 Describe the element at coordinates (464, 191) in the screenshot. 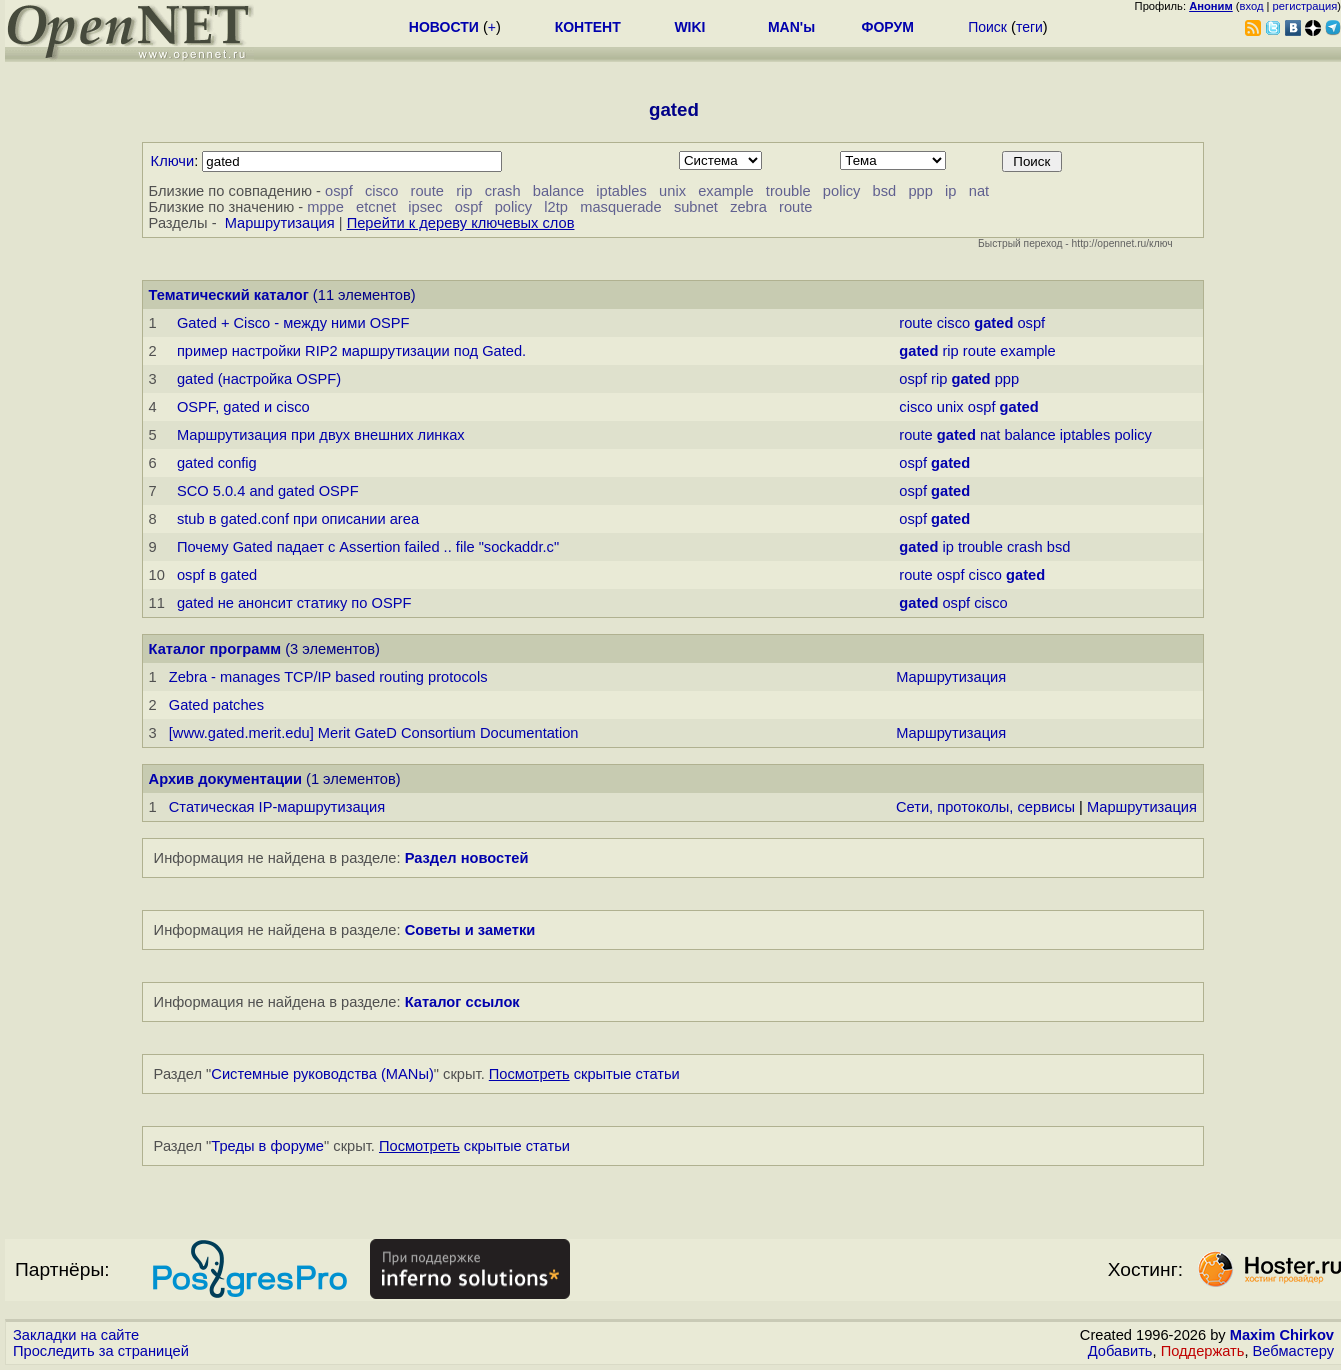

I see `rip` at that location.